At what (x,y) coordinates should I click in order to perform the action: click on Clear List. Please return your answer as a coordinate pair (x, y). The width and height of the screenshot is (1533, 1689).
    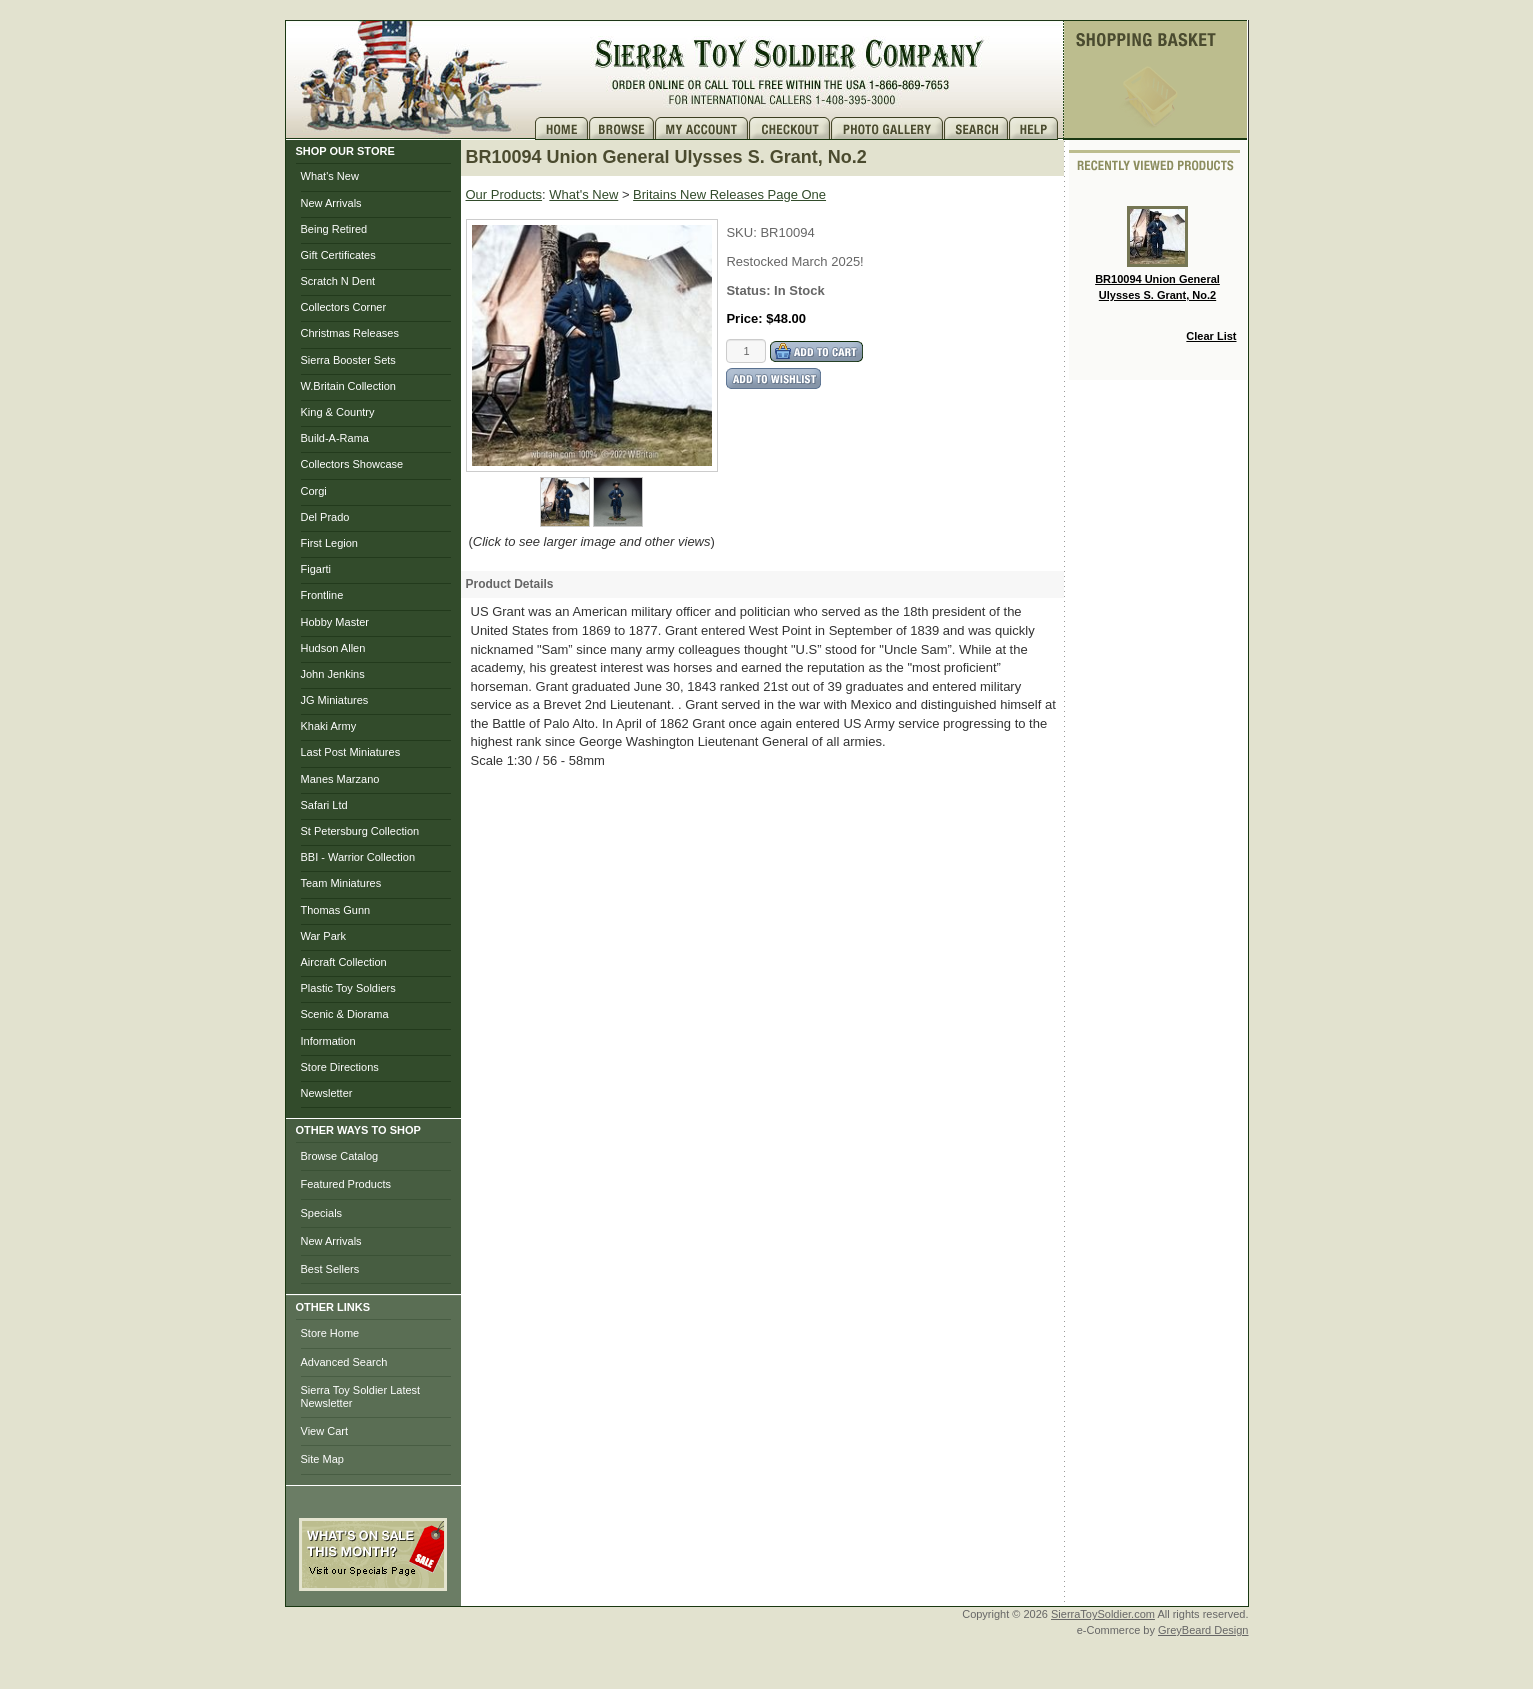
    Looking at the image, I should click on (1211, 336).